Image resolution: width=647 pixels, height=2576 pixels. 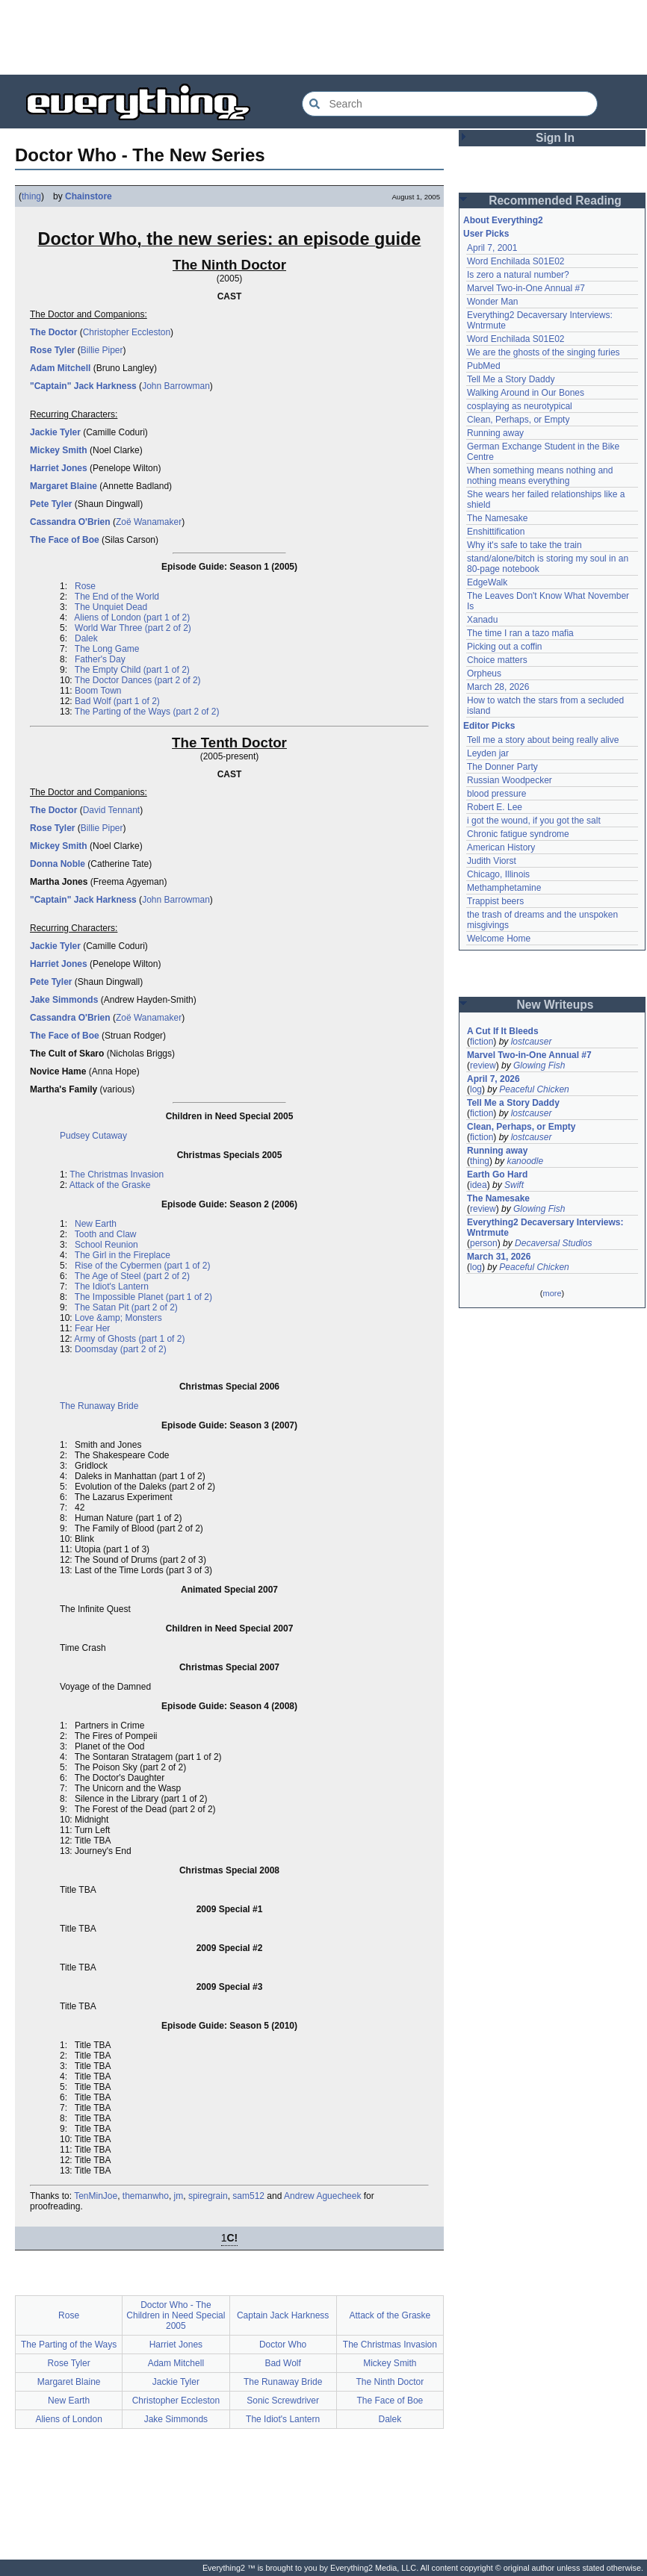 What do you see at coordinates (323, 37) in the screenshot?
I see `[Advertisement]` at bounding box center [323, 37].